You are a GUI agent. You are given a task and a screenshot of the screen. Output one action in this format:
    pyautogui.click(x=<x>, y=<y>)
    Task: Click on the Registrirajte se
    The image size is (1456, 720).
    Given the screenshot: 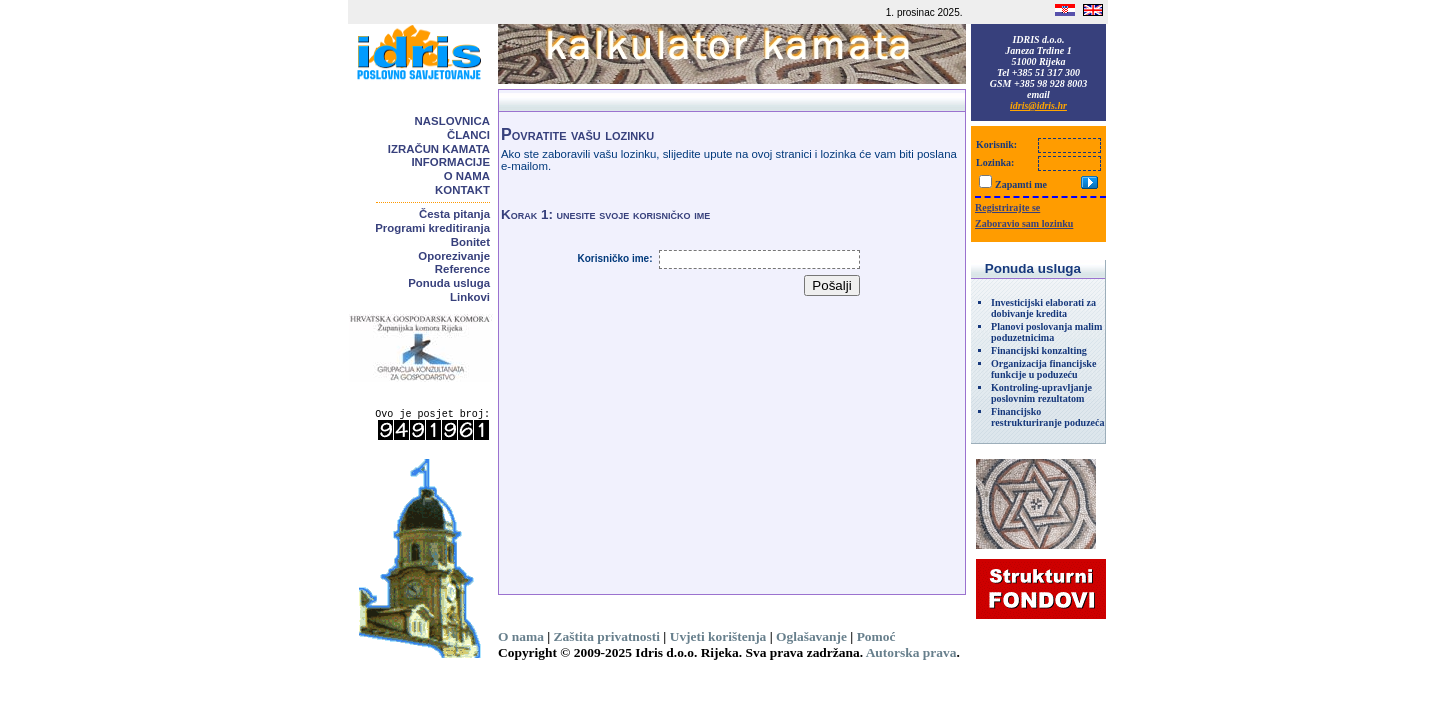 What is the action you would take?
    pyautogui.click(x=1007, y=207)
    